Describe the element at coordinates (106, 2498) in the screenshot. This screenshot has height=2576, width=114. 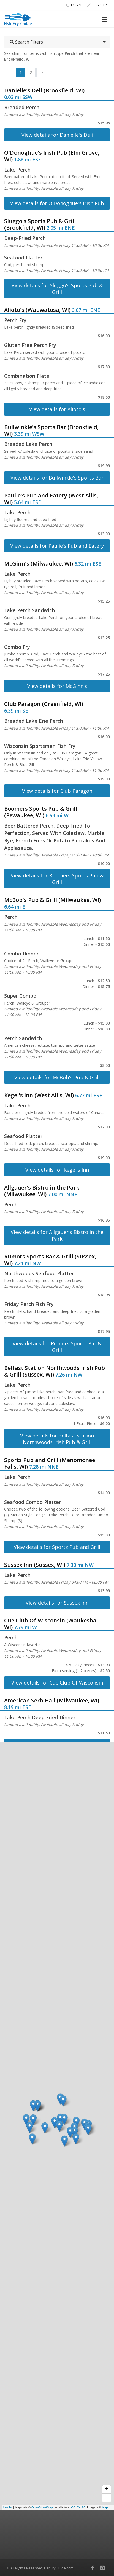
I see `− [button]` at that location.